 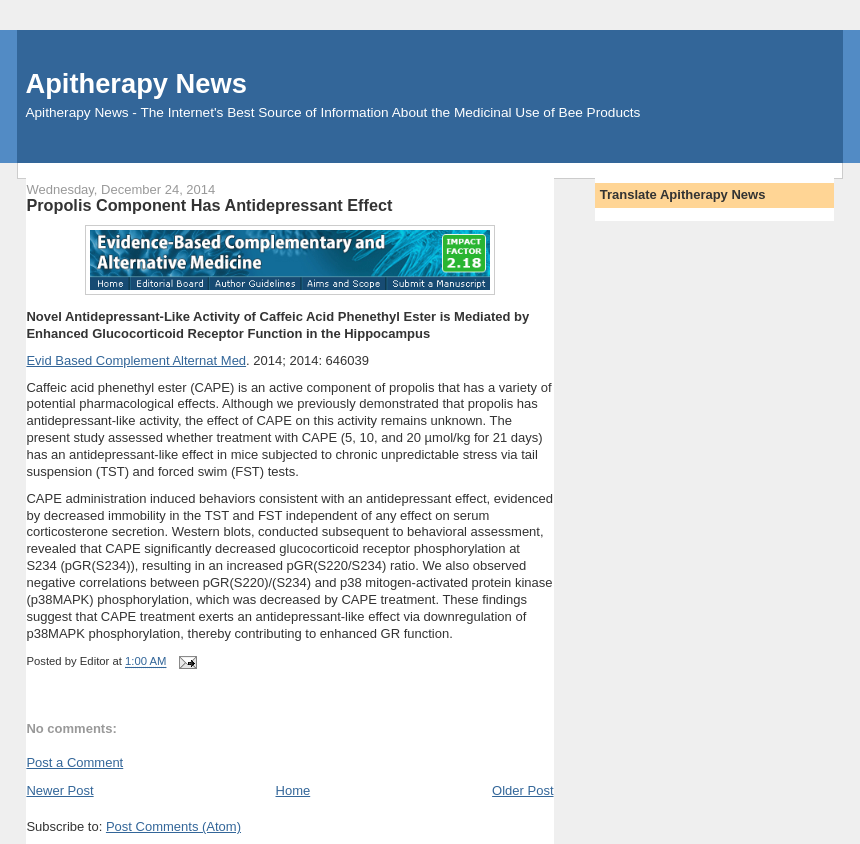 What do you see at coordinates (74, 762) in the screenshot?
I see `Post a Comment` at bounding box center [74, 762].